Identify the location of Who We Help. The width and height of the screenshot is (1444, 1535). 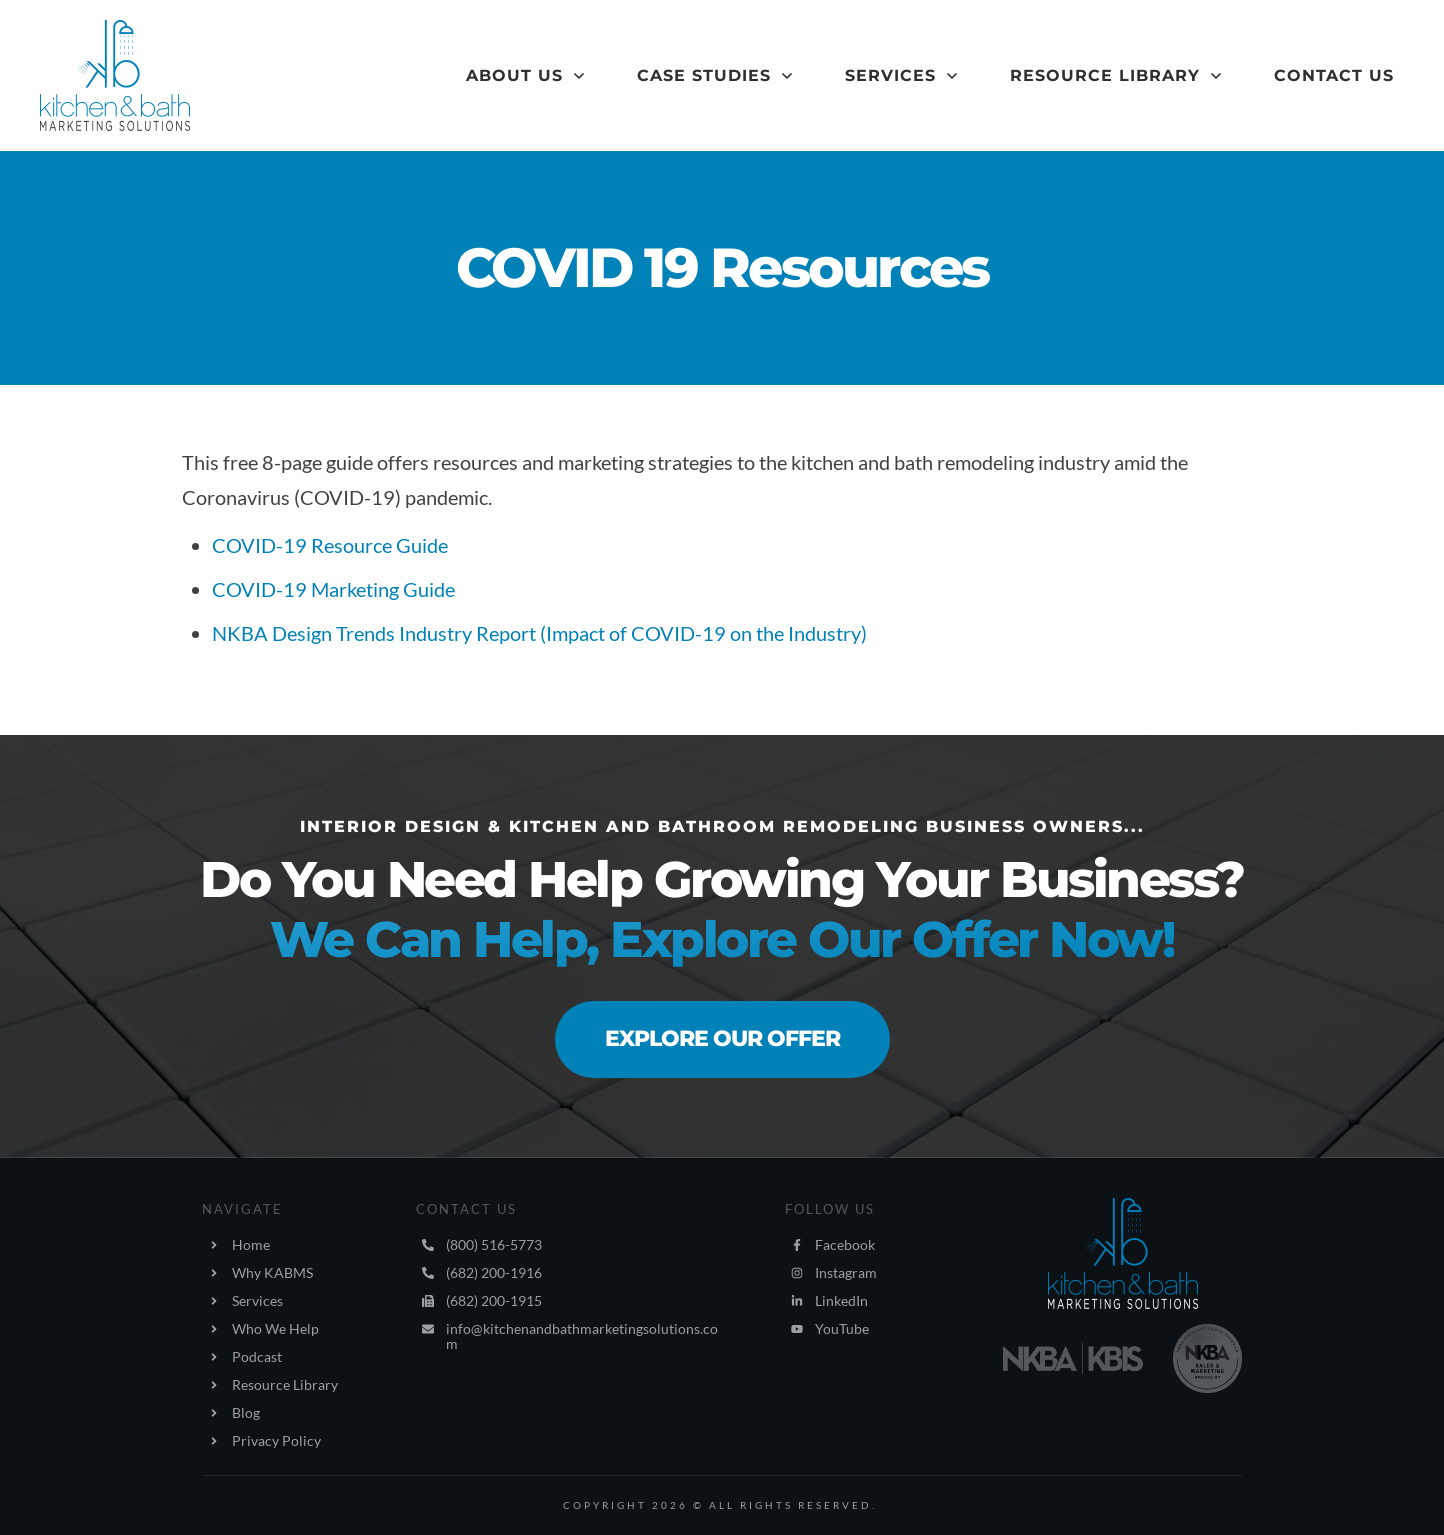
(275, 1328).